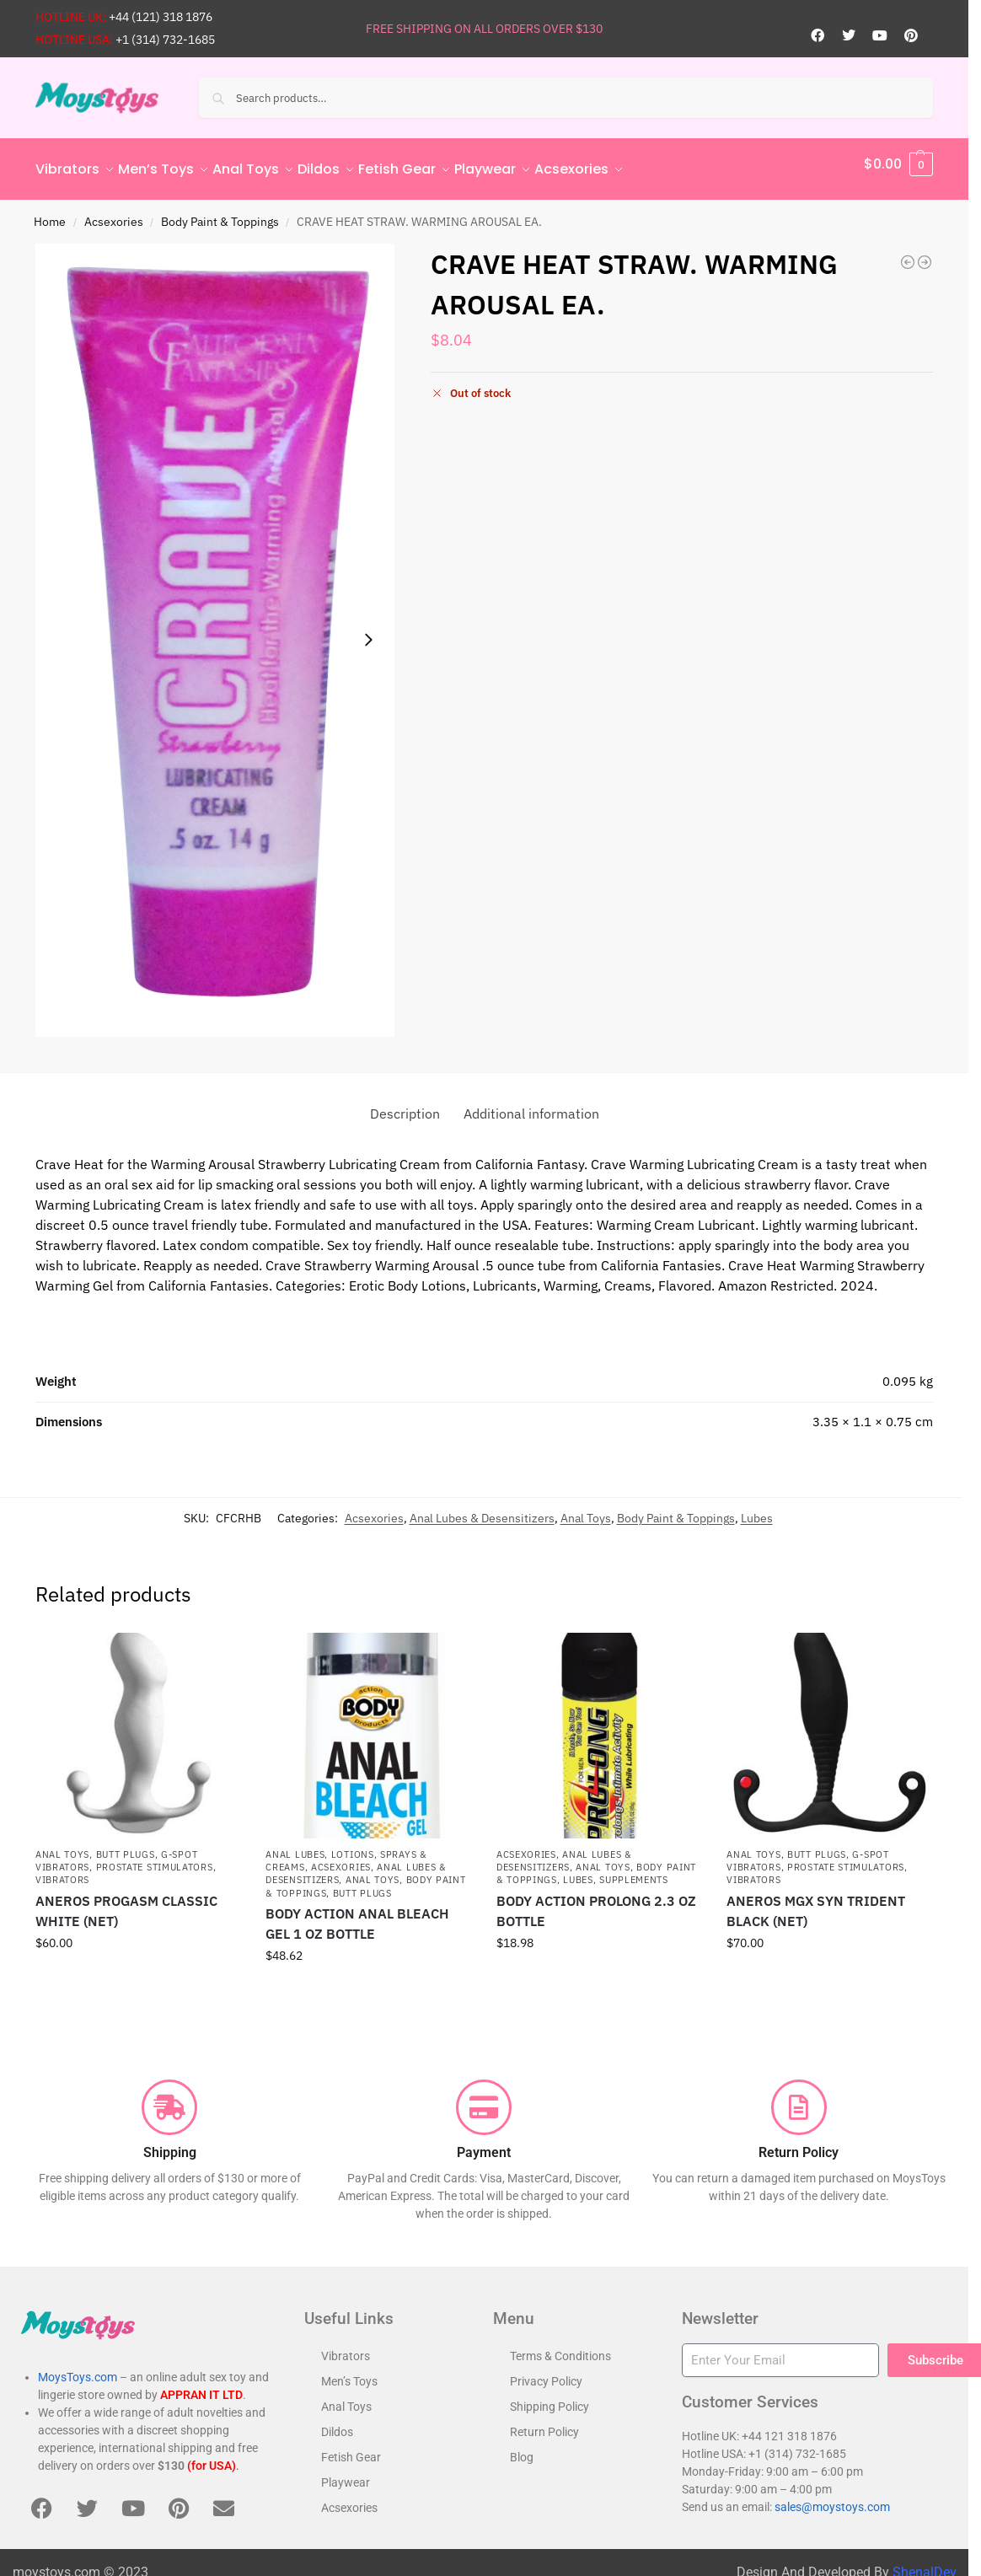 The height and width of the screenshot is (2576, 981). What do you see at coordinates (154, 1858) in the screenshot?
I see `Prostate Stimulators` at bounding box center [154, 1858].